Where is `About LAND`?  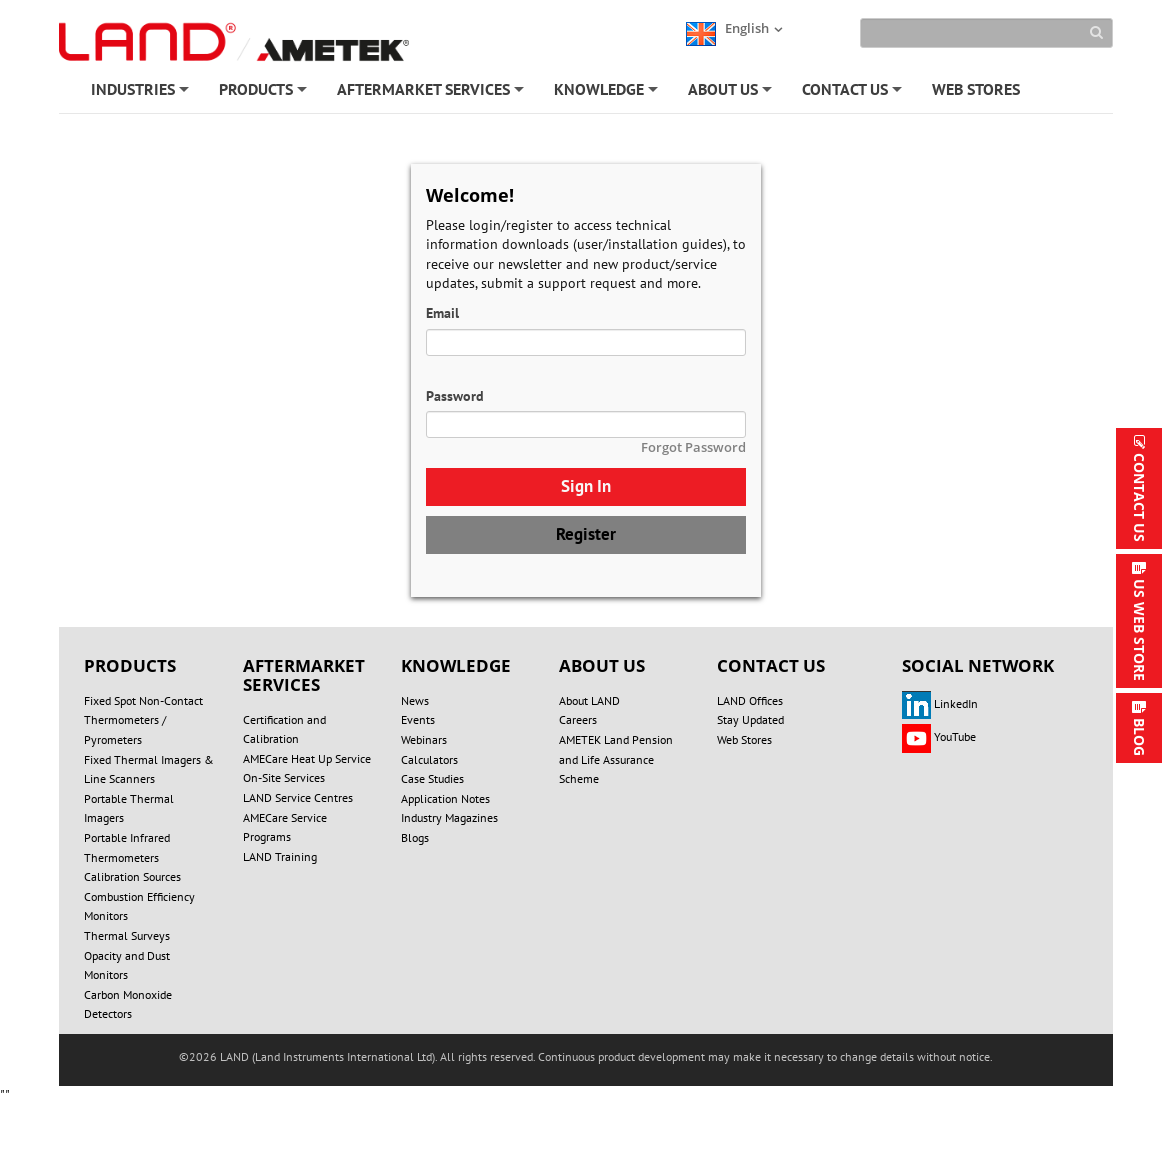
About LAND is located at coordinates (589, 700).